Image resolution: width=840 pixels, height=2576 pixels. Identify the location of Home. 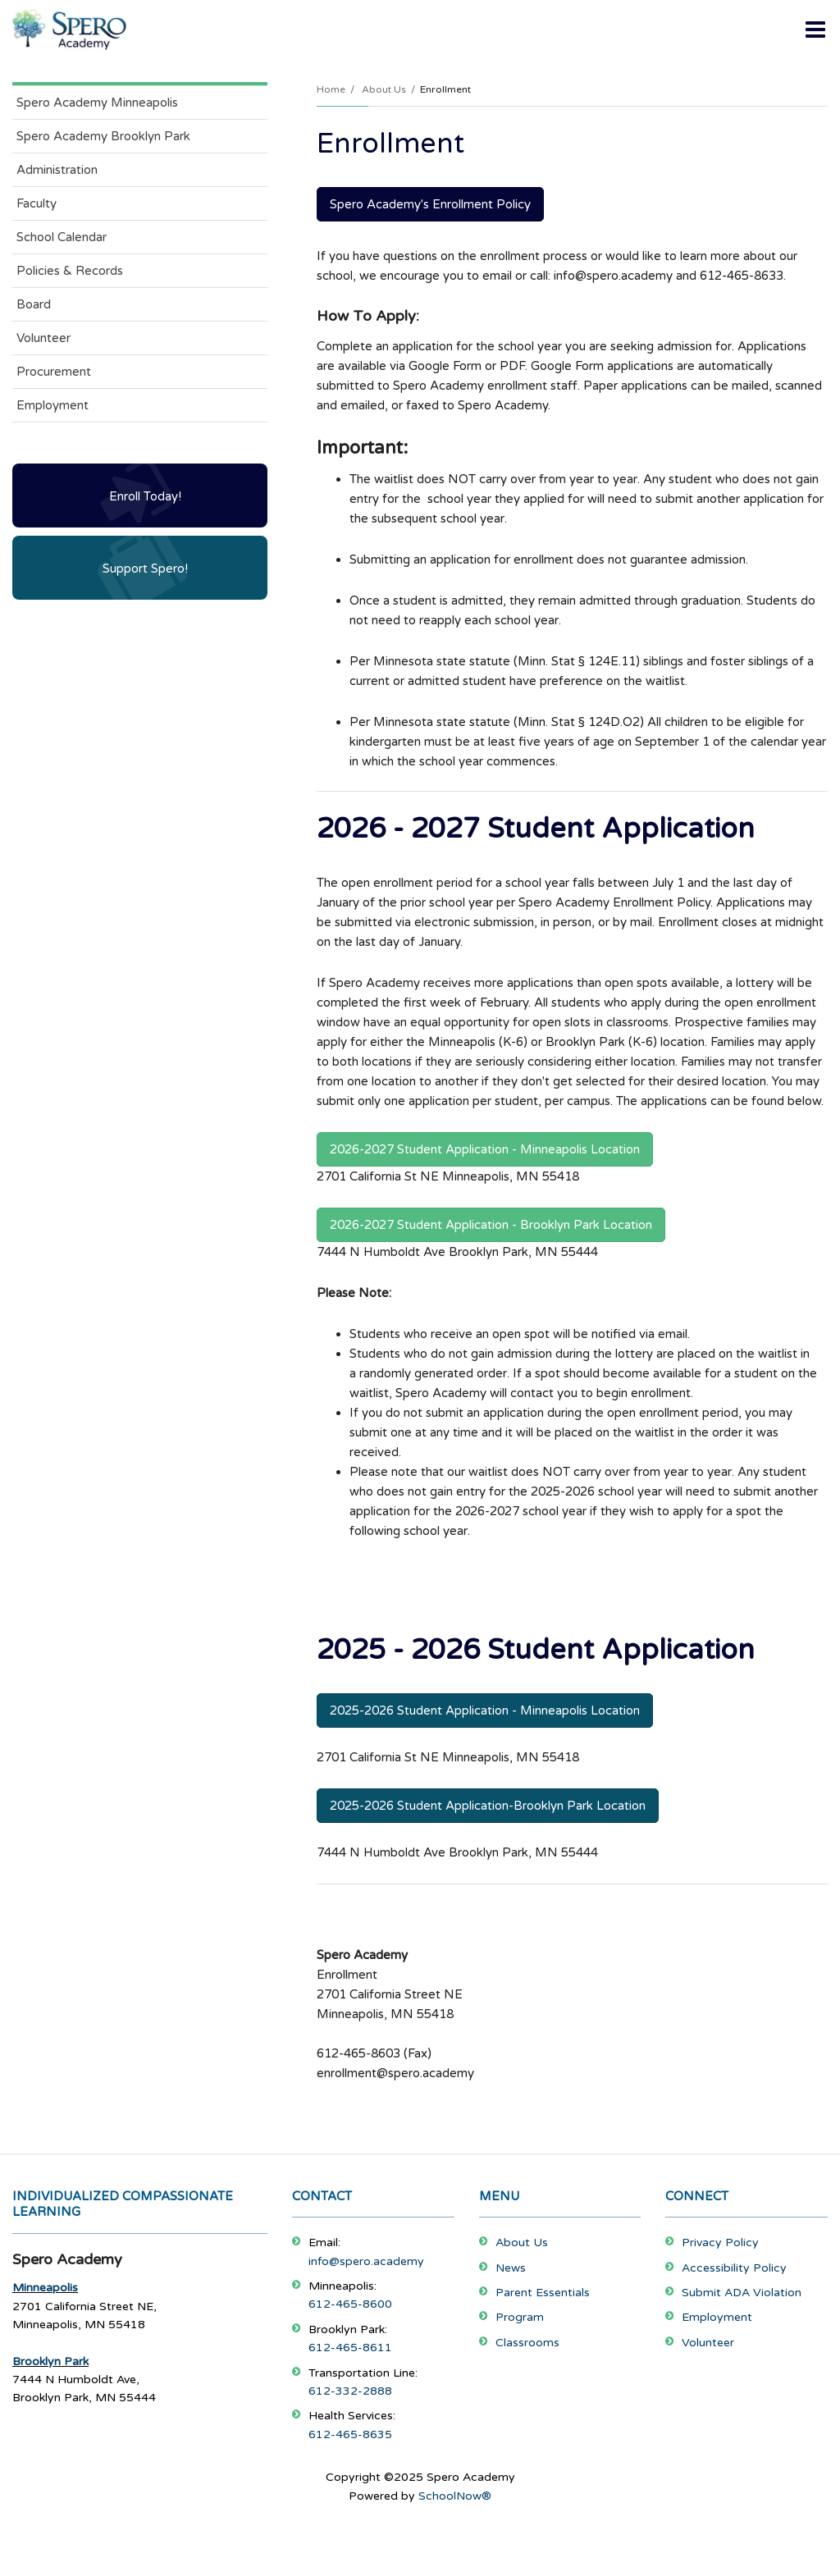
(331, 89).